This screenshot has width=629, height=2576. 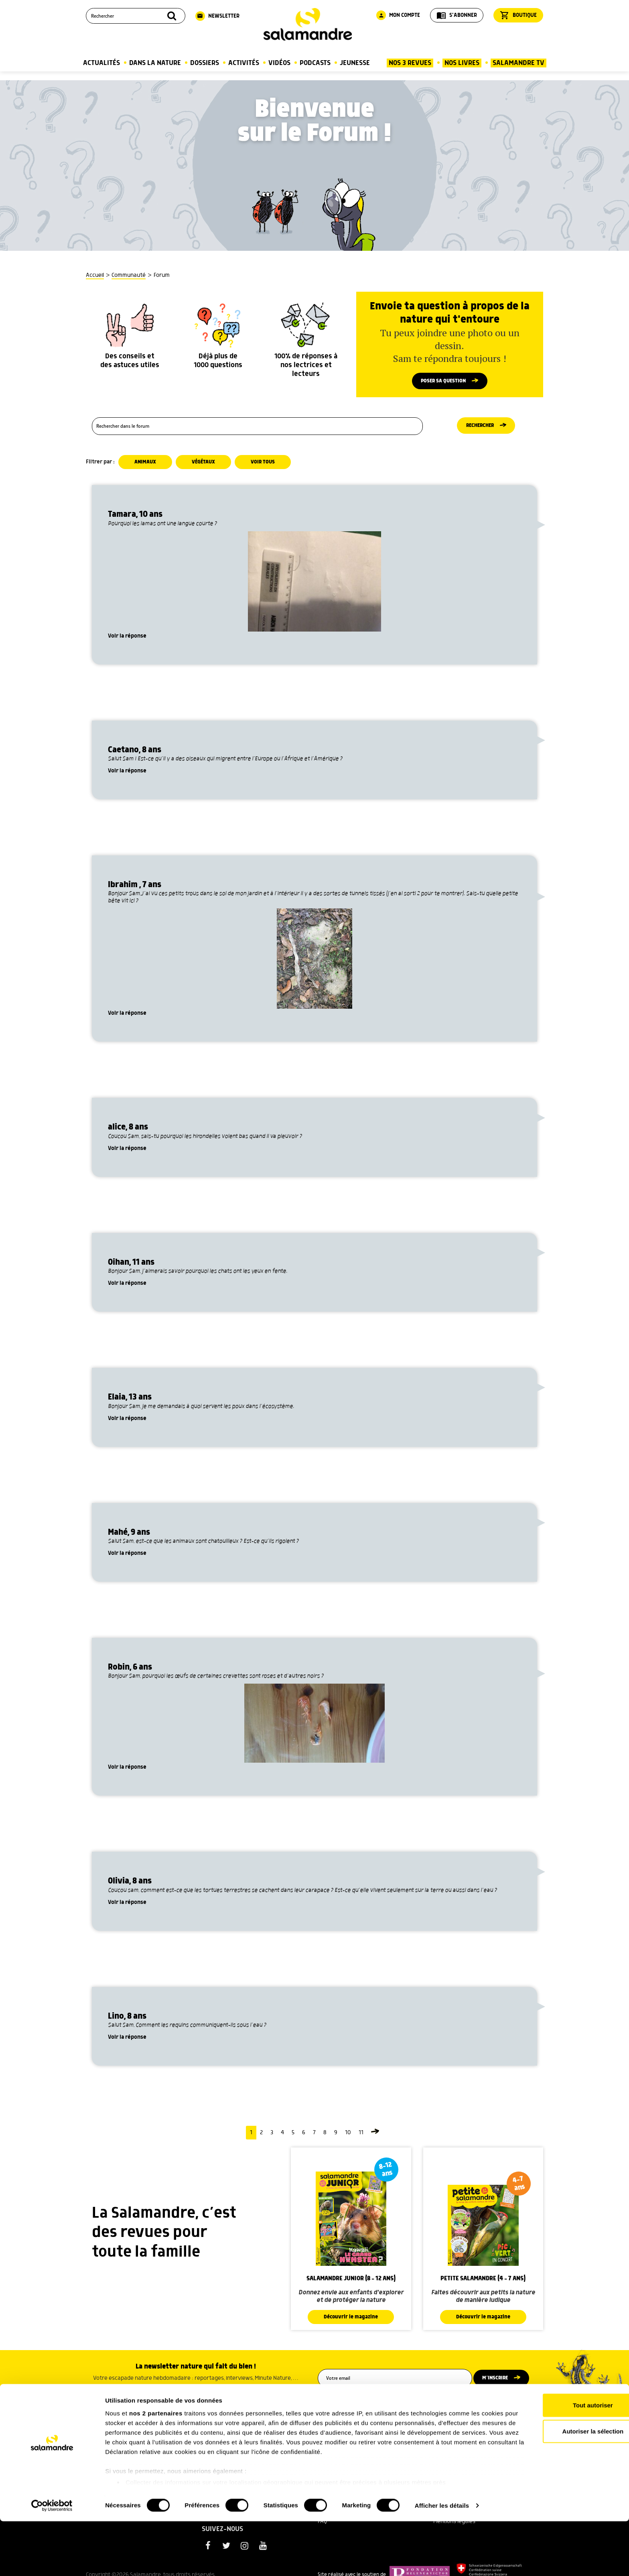 I want to click on Autoriser la sélection, so click(x=562, y=2486).